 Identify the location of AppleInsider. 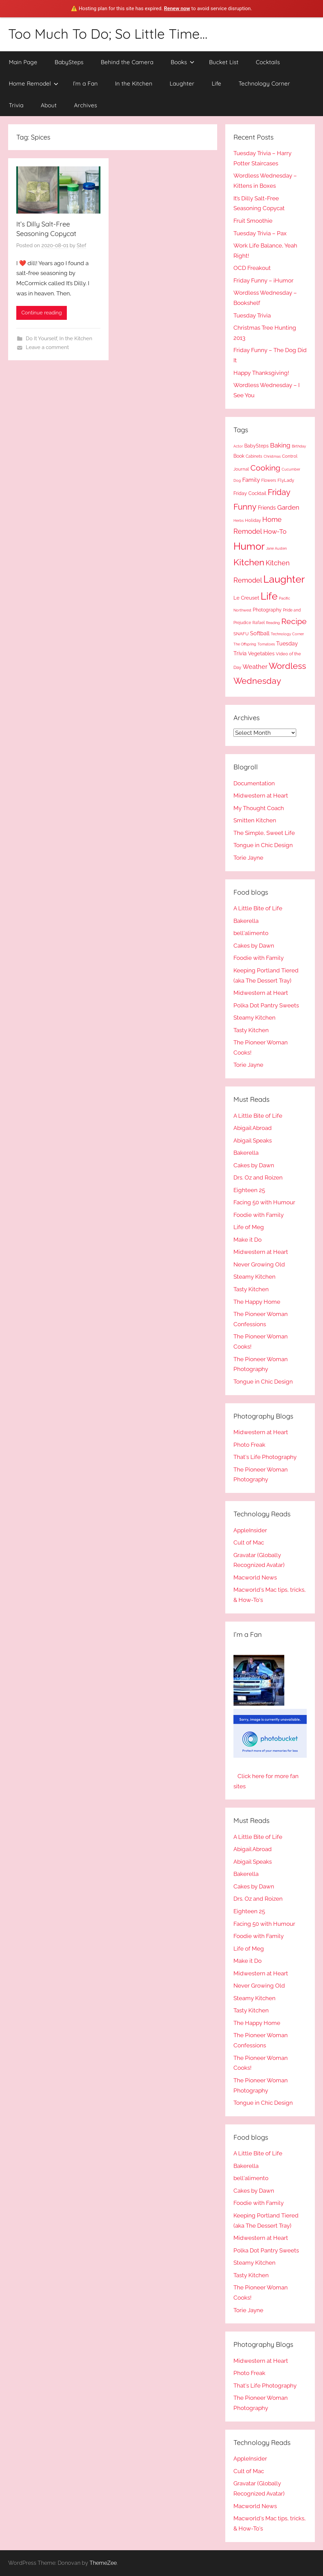
(250, 1530).